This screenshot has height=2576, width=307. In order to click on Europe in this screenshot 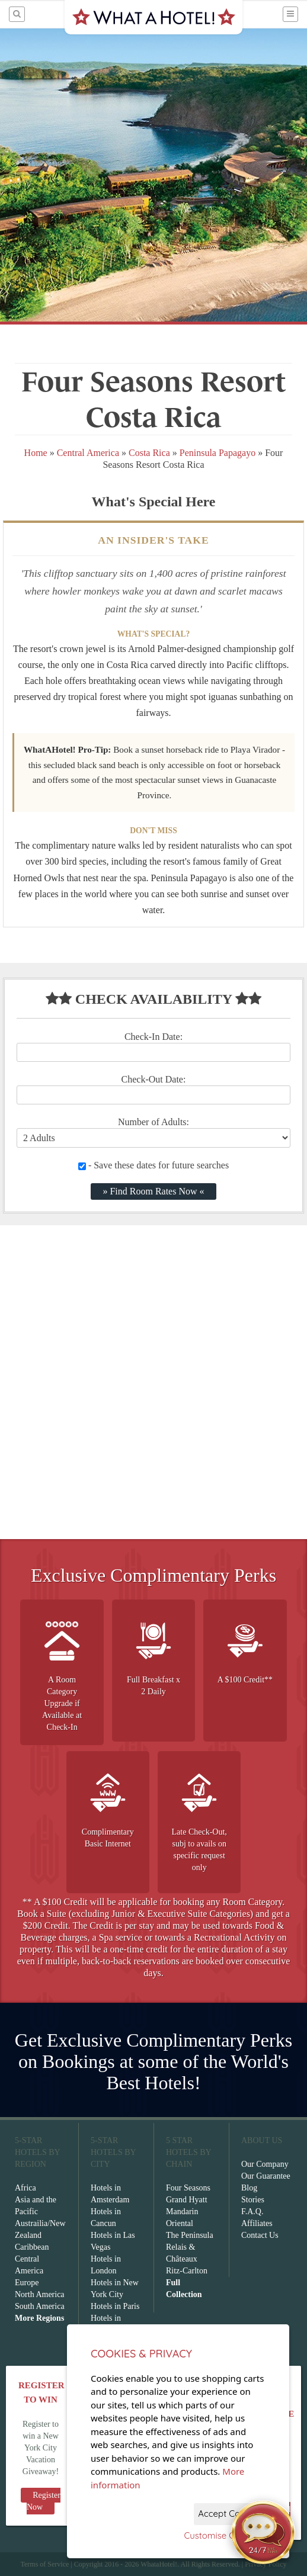, I will do `click(27, 2282)`.